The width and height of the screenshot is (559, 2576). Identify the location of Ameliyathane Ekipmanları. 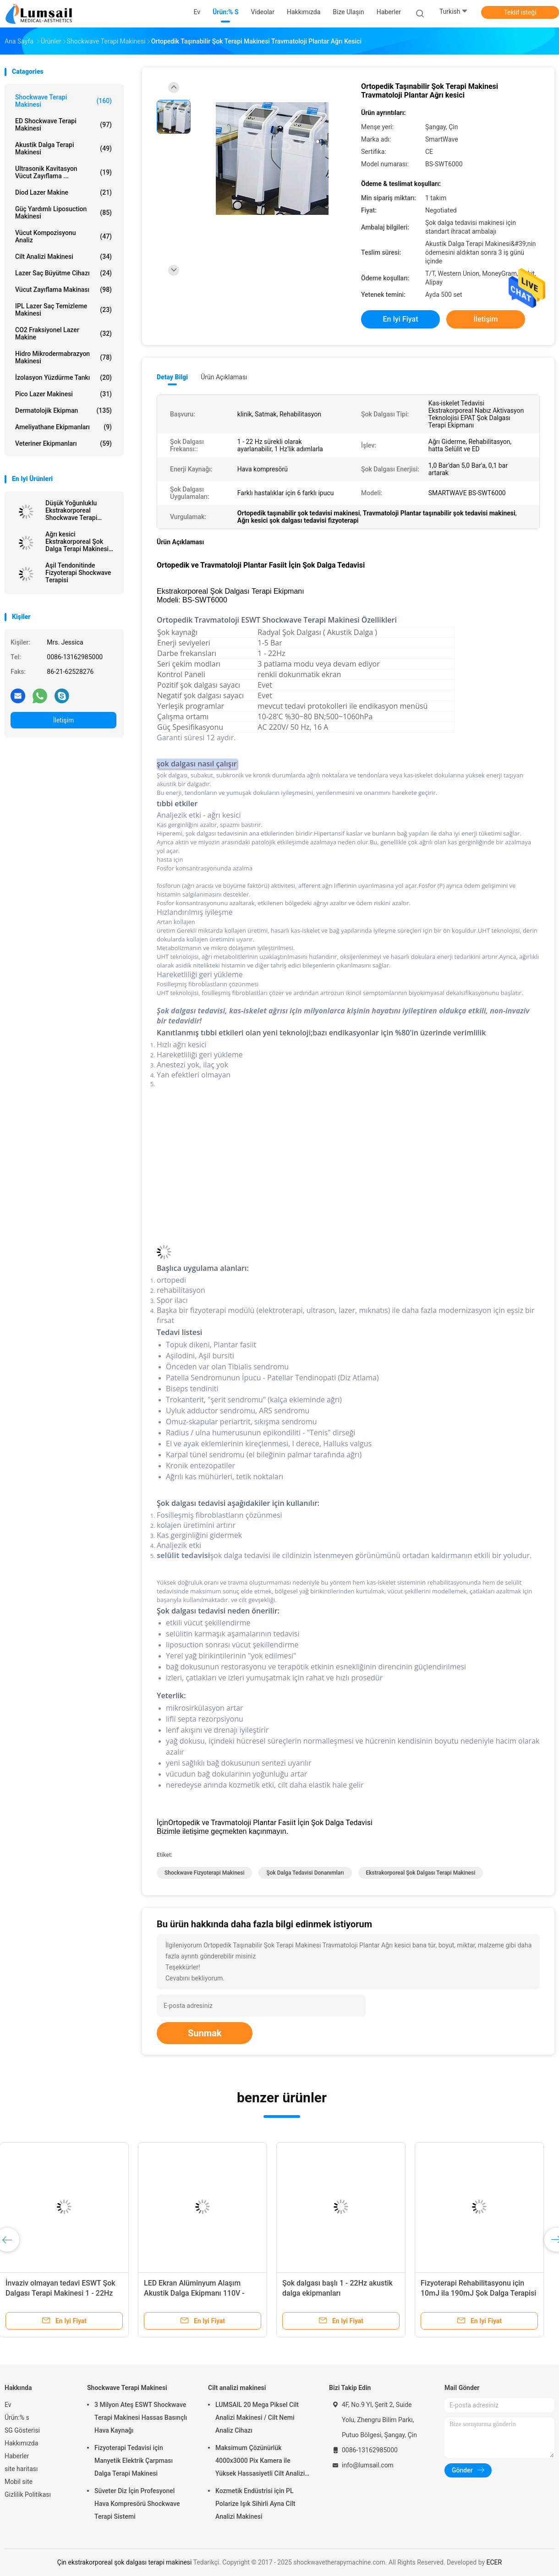
(63, 427).